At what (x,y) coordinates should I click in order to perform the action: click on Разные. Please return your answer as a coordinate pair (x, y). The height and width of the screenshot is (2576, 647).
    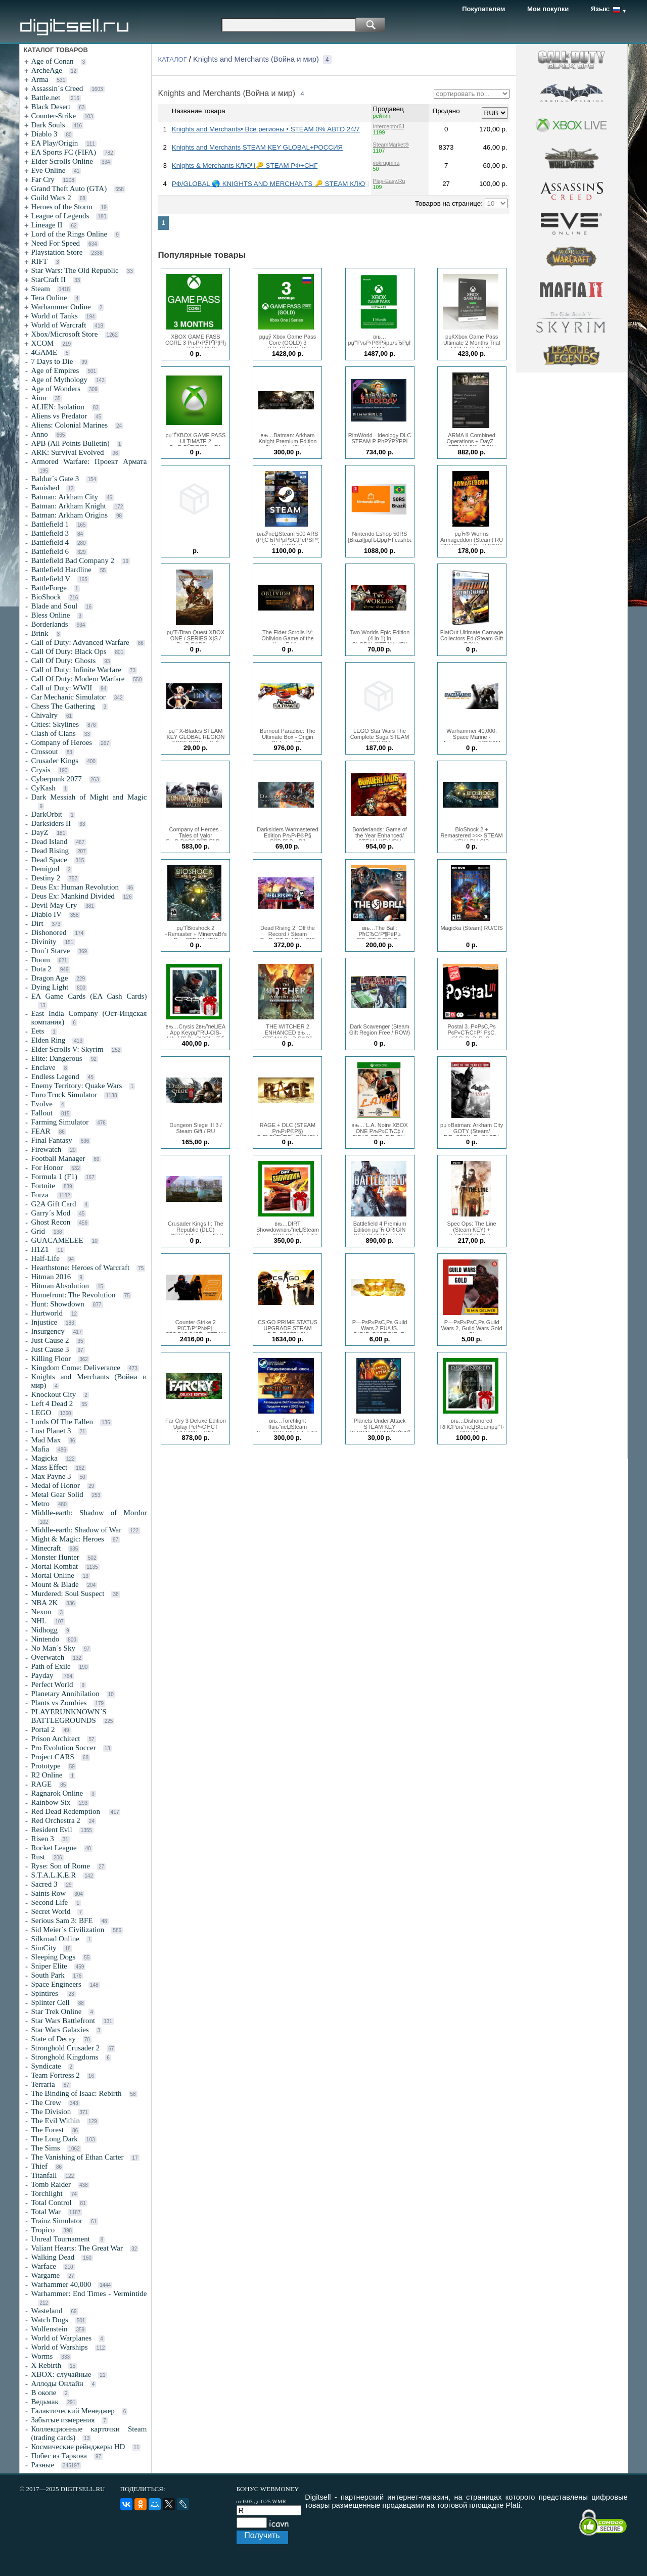
    Looking at the image, I should click on (42, 2465).